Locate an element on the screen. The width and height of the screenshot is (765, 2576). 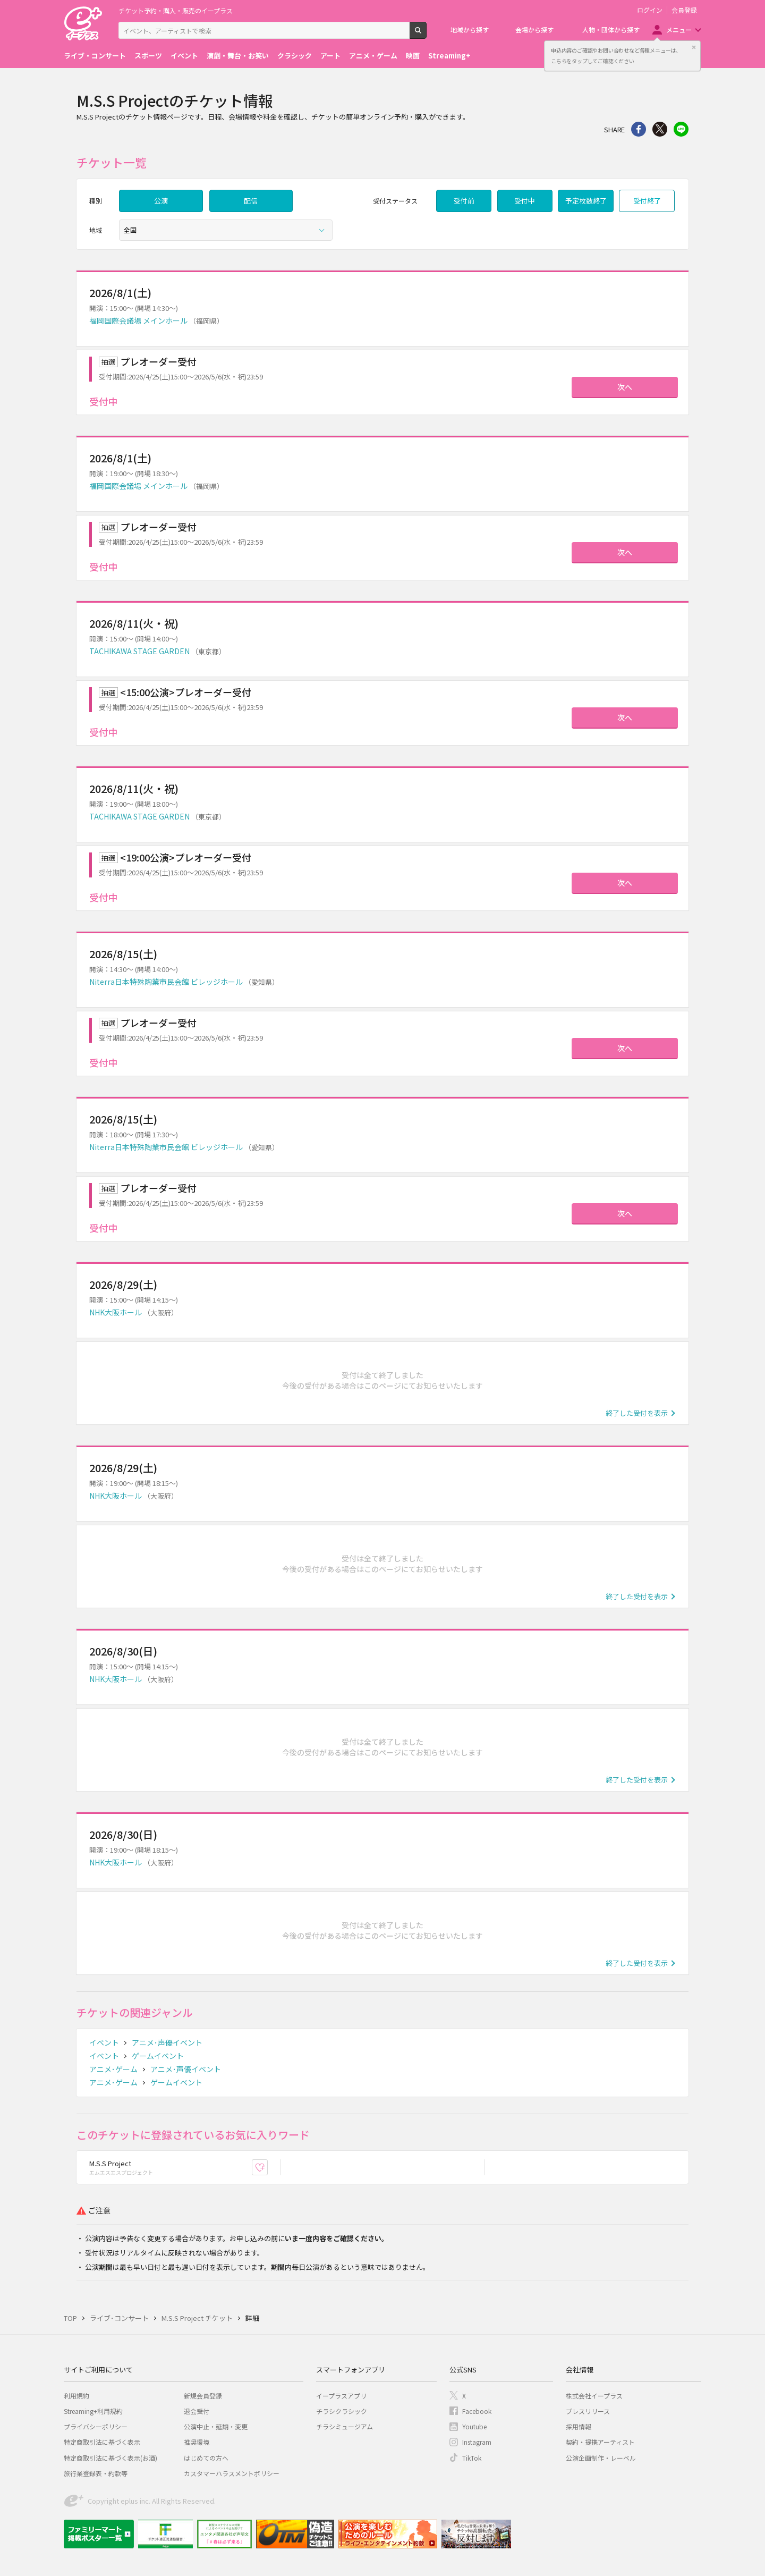
映画 is located at coordinates (413, 55).